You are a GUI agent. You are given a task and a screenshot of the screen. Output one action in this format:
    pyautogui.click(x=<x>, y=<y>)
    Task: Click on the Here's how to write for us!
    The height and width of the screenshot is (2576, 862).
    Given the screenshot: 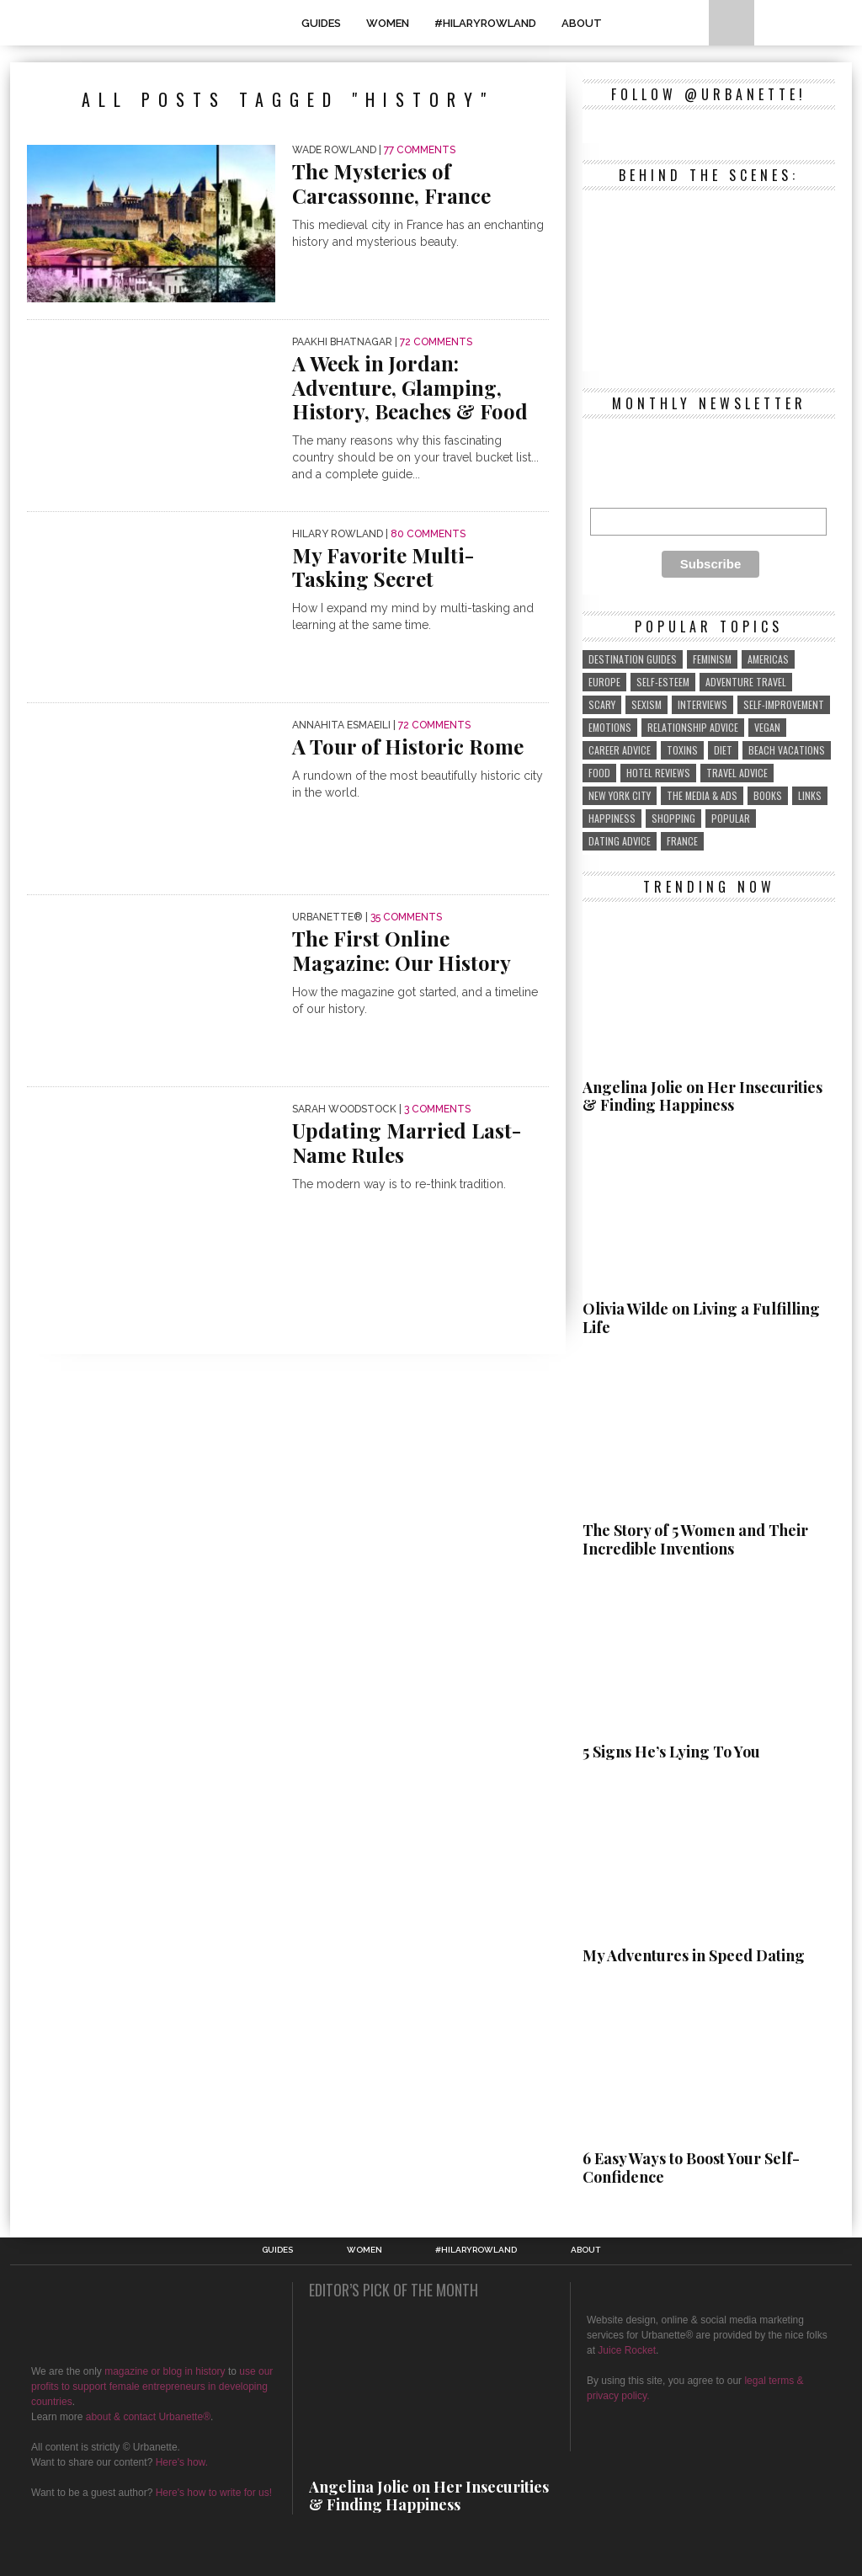 What is the action you would take?
    pyautogui.click(x=214, y=2493)
    